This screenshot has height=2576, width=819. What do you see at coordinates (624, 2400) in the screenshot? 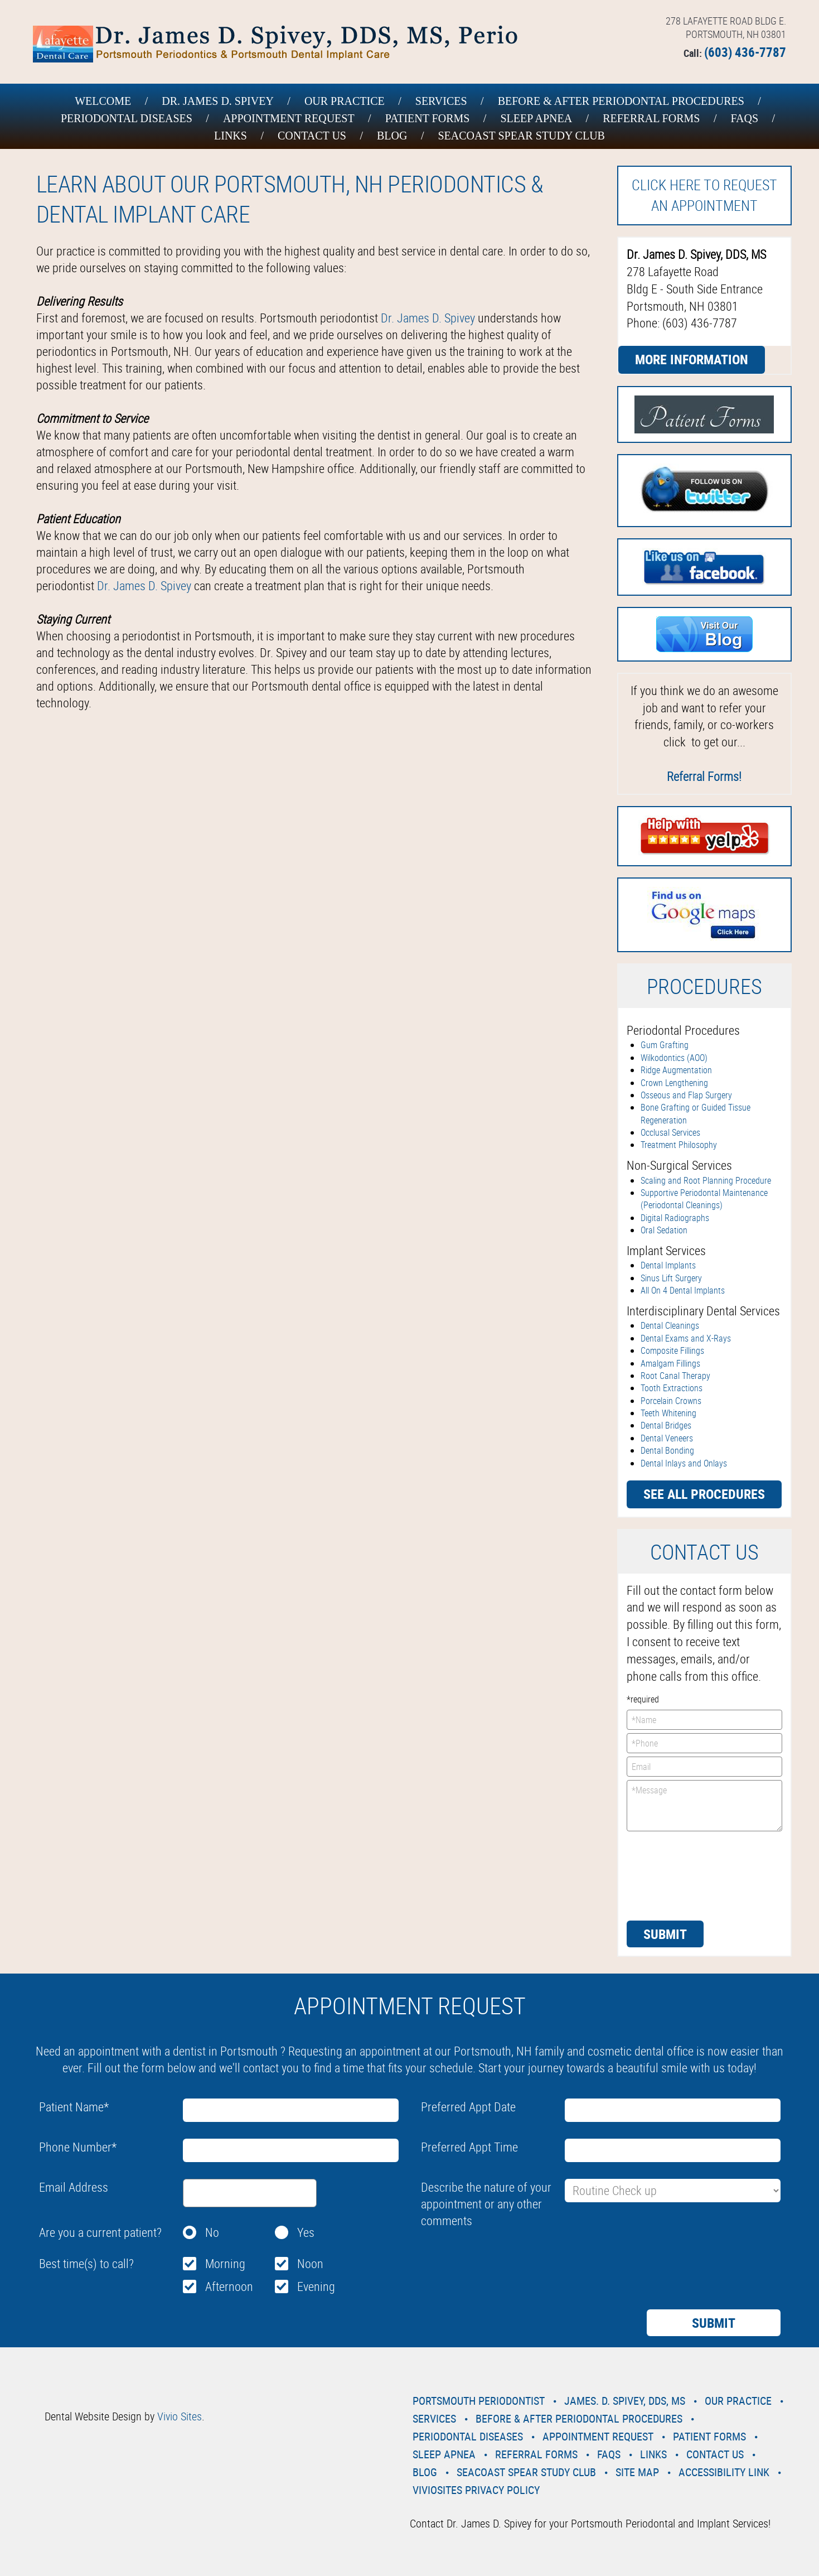
I see `James. D. Spivey, DDS, MS` at bounding box center [624, 2400].